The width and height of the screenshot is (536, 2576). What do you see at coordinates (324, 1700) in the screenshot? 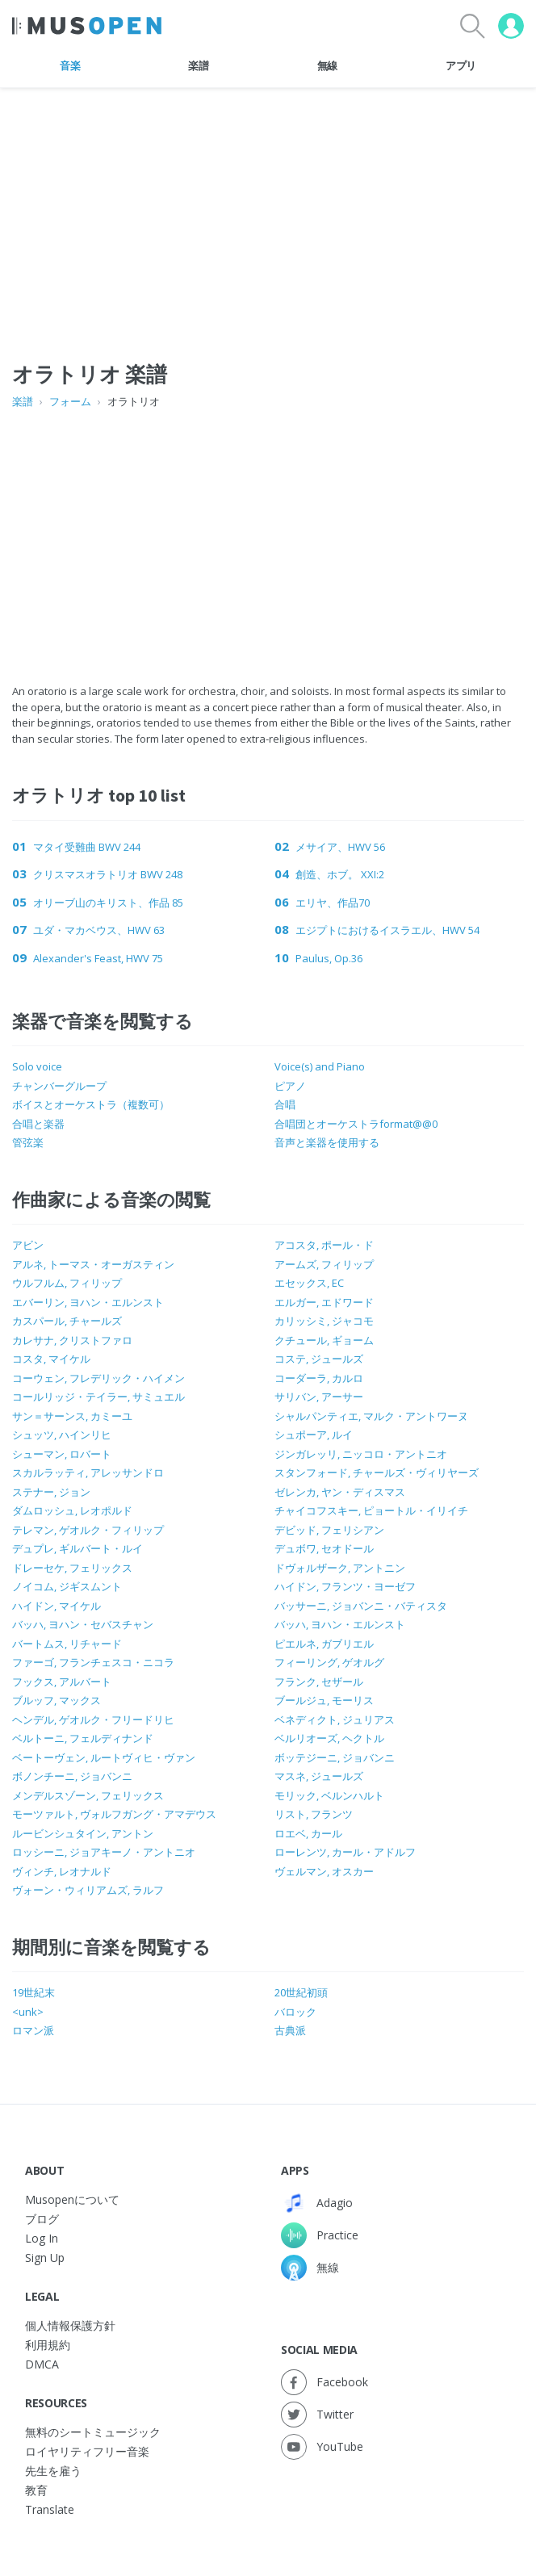
I see `ブールジュ, モーリス` at bounding box center [324, 1700].